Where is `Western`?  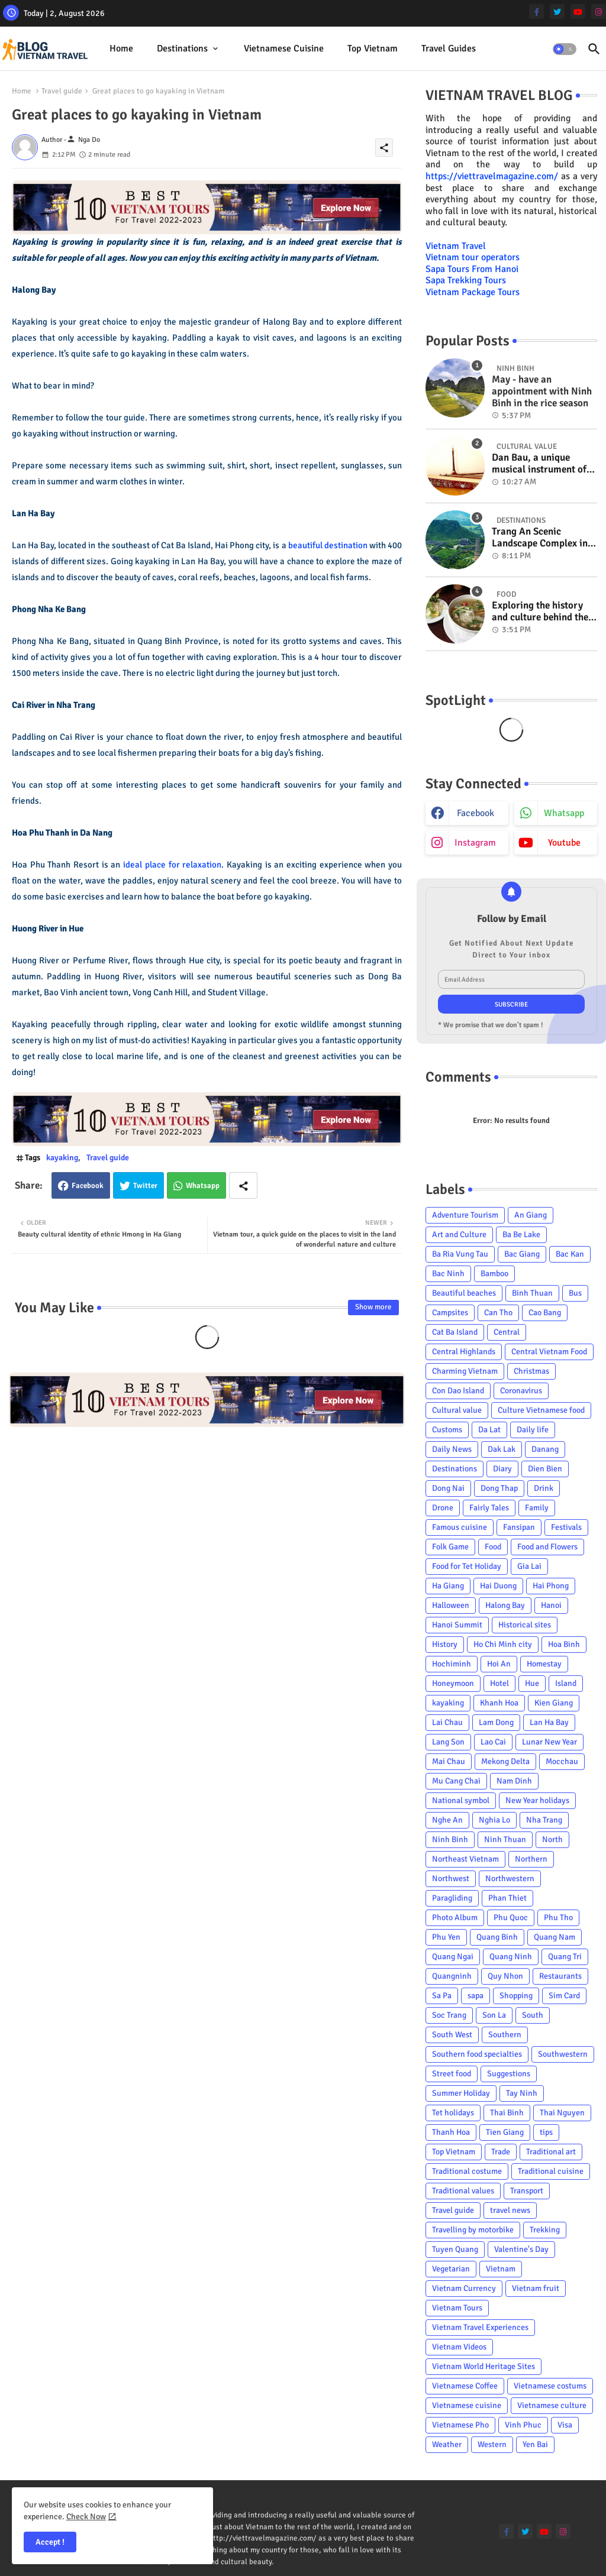 Western is located at coordinates (492, 2444).